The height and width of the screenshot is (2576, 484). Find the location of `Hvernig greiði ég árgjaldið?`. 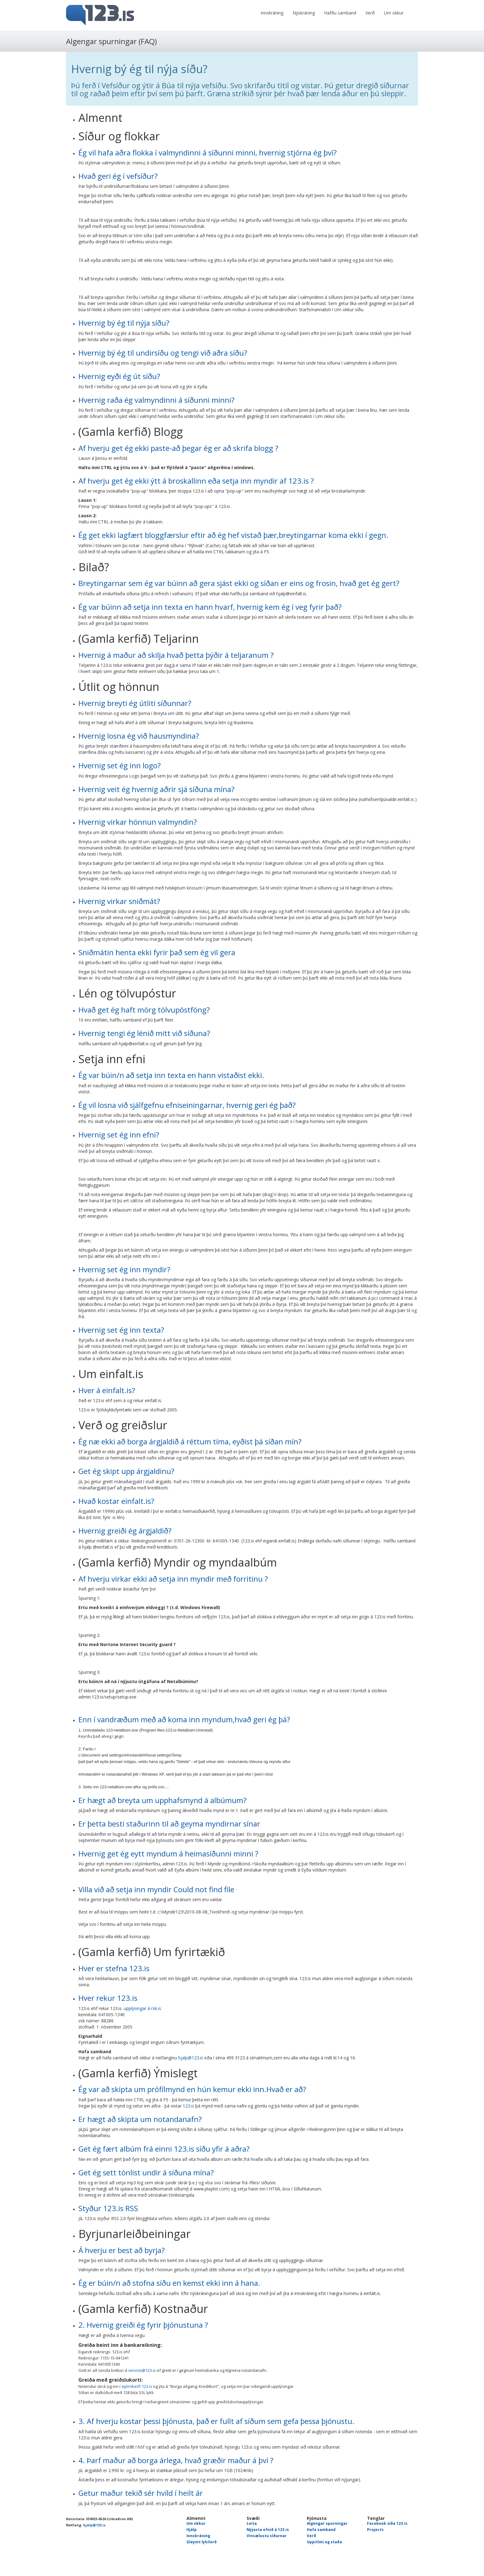

Hvernig greiði ég árgjaldið? is located at coordinates (125, 1530).